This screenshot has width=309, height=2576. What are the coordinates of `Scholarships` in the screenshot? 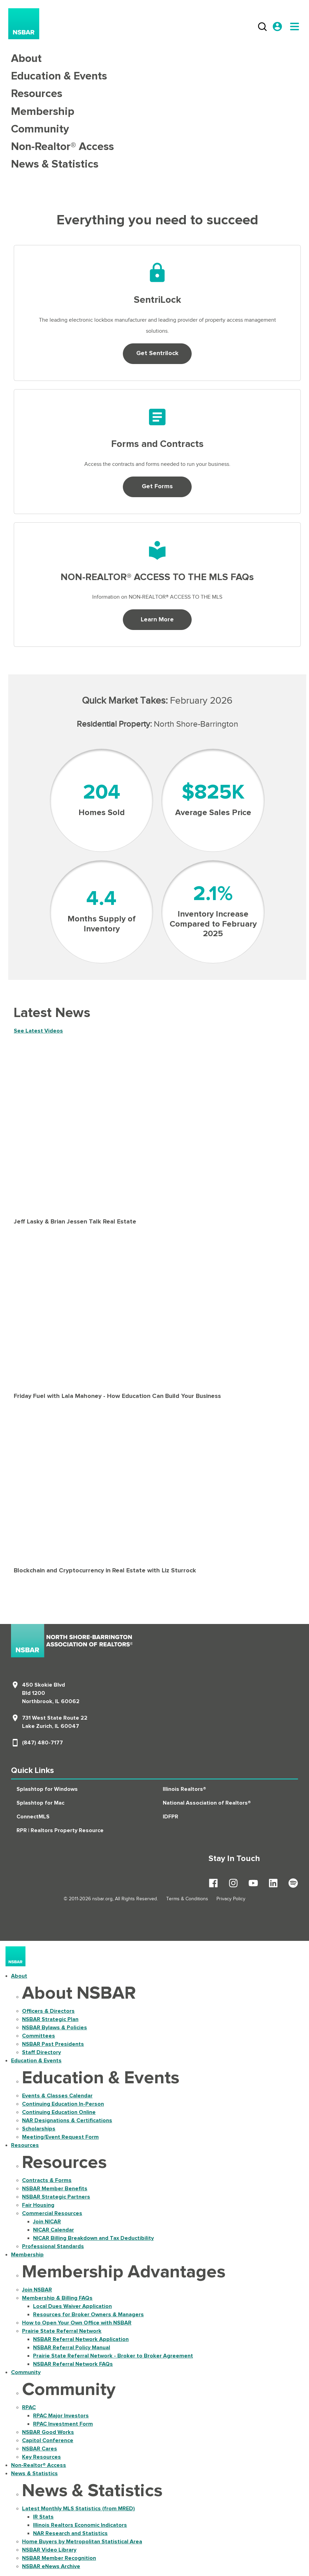 It's located at (38, 2128).